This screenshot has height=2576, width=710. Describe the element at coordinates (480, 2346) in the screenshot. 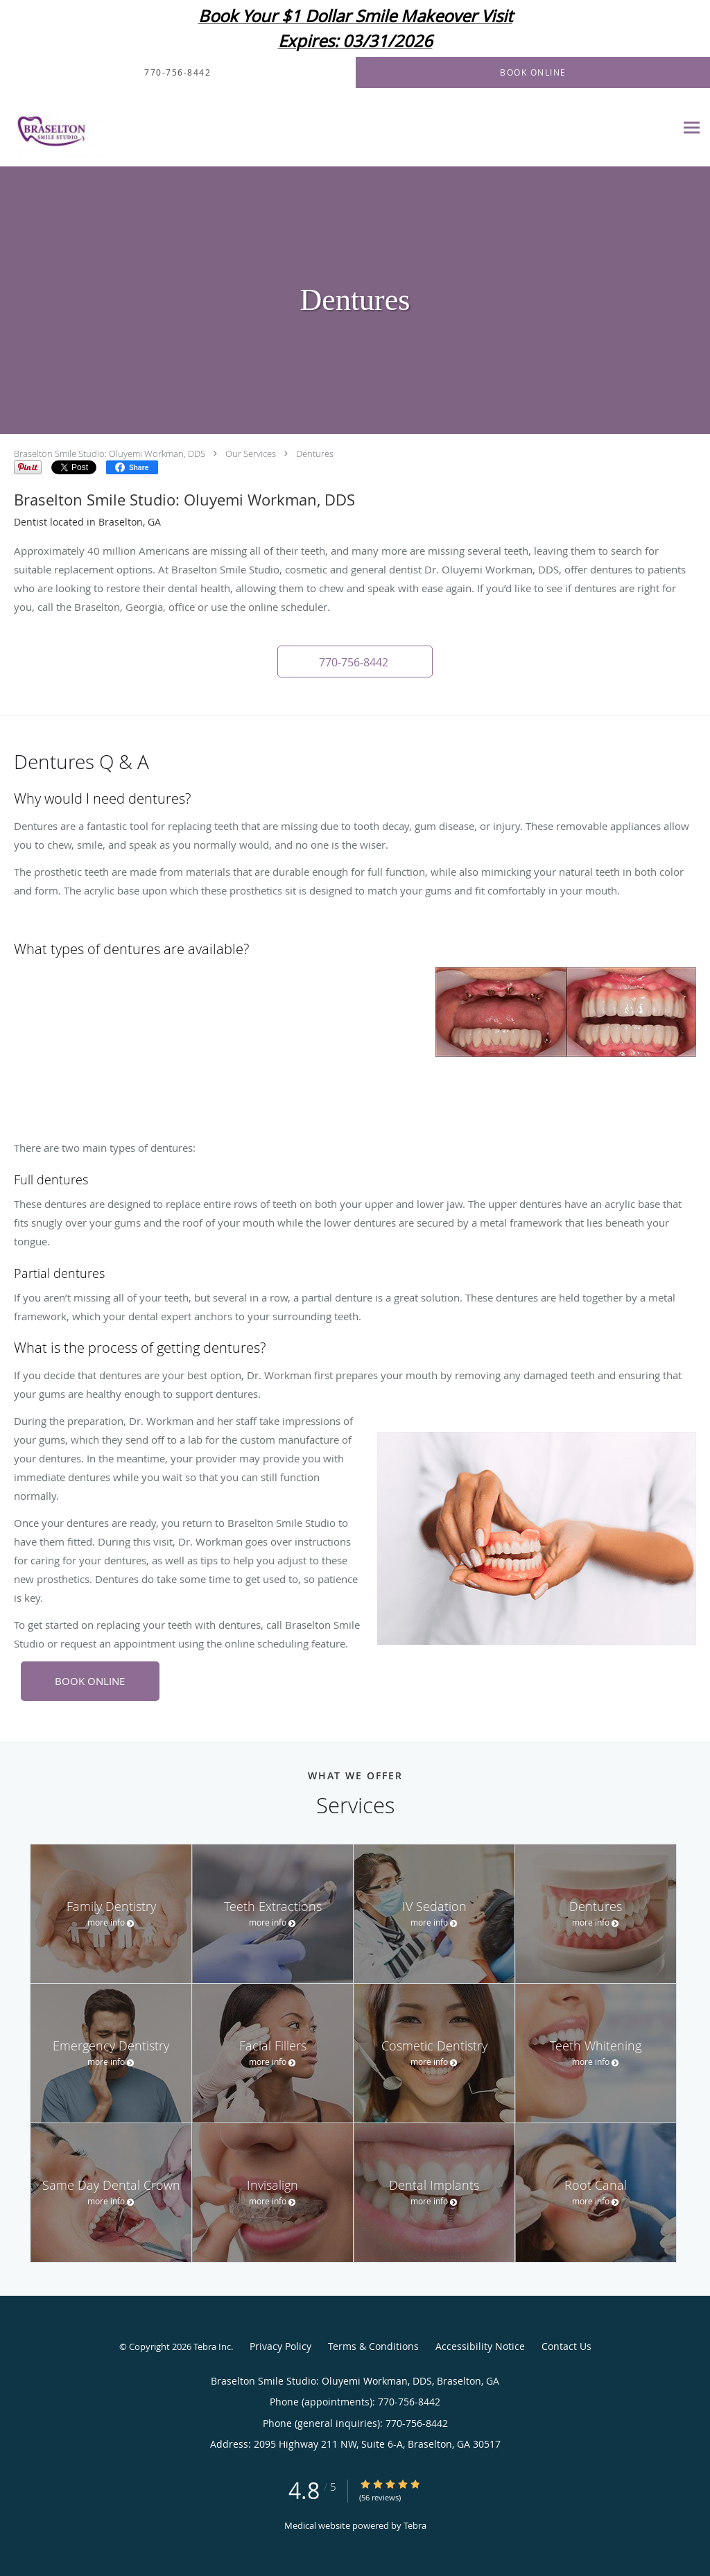

I see `Accessibility Notice` at that location.